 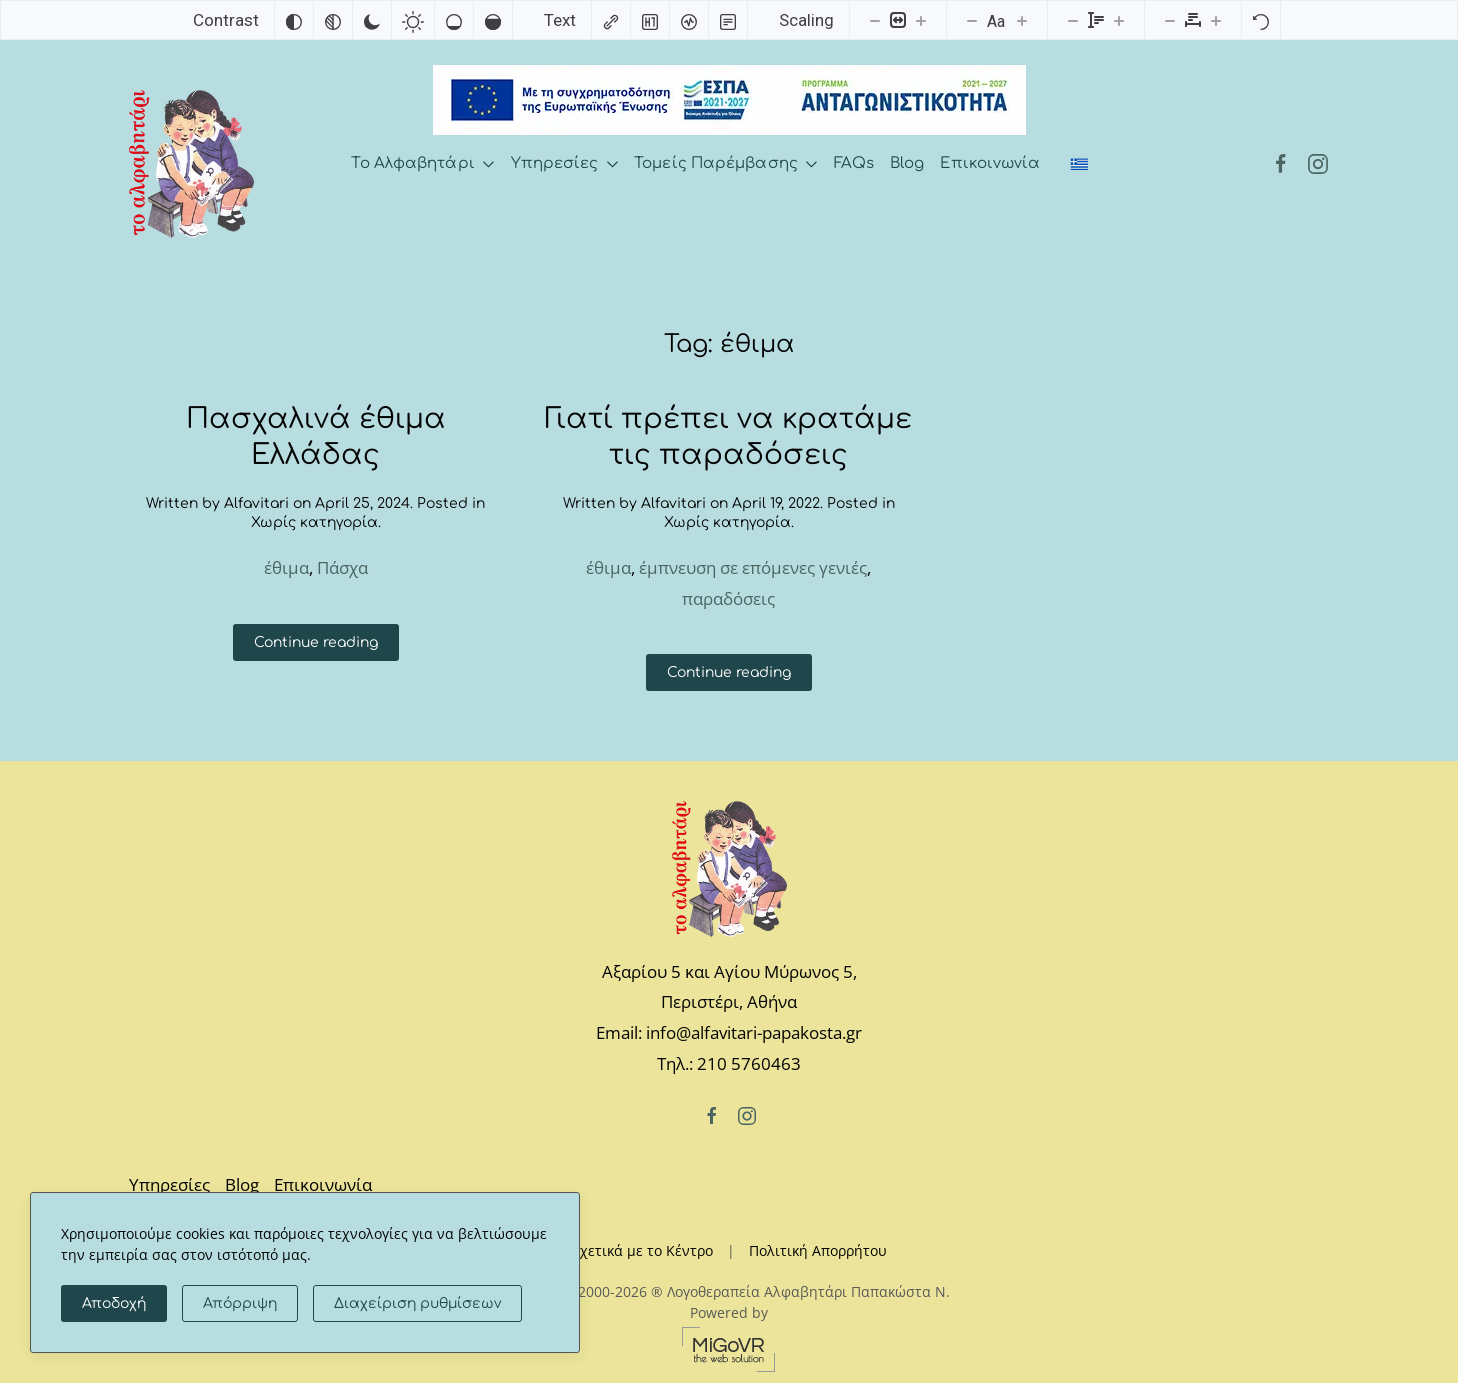 I want to click on [Increase content size], so click(x=921, y=20).